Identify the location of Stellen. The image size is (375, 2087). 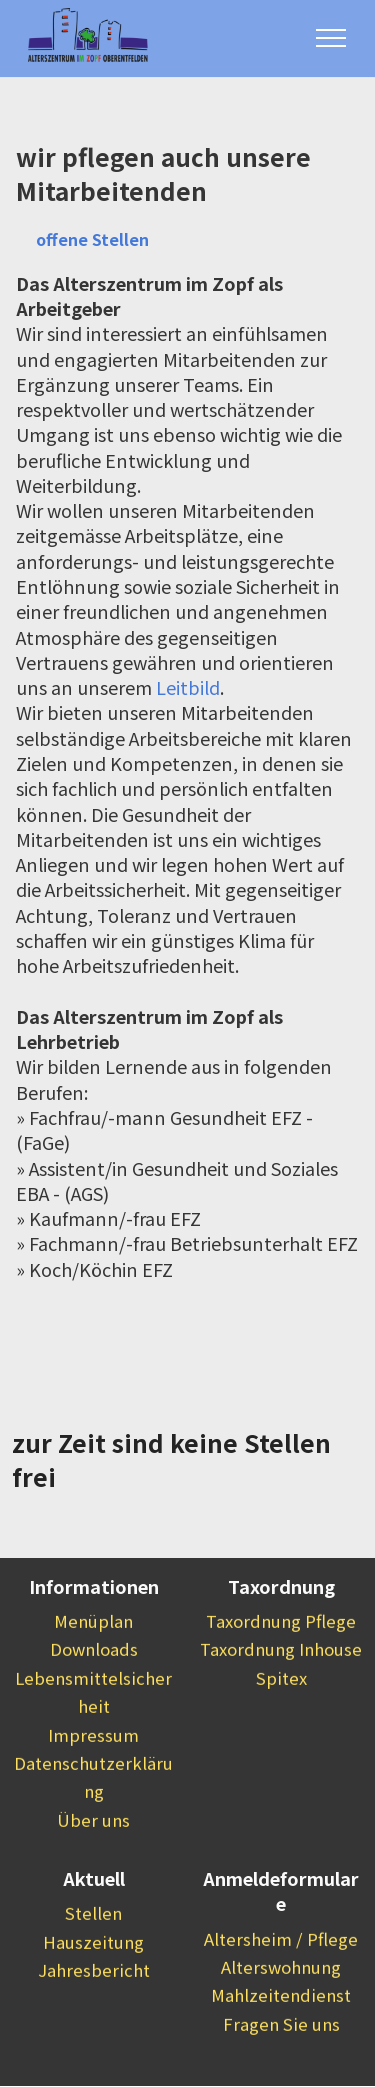
(93, 1944).